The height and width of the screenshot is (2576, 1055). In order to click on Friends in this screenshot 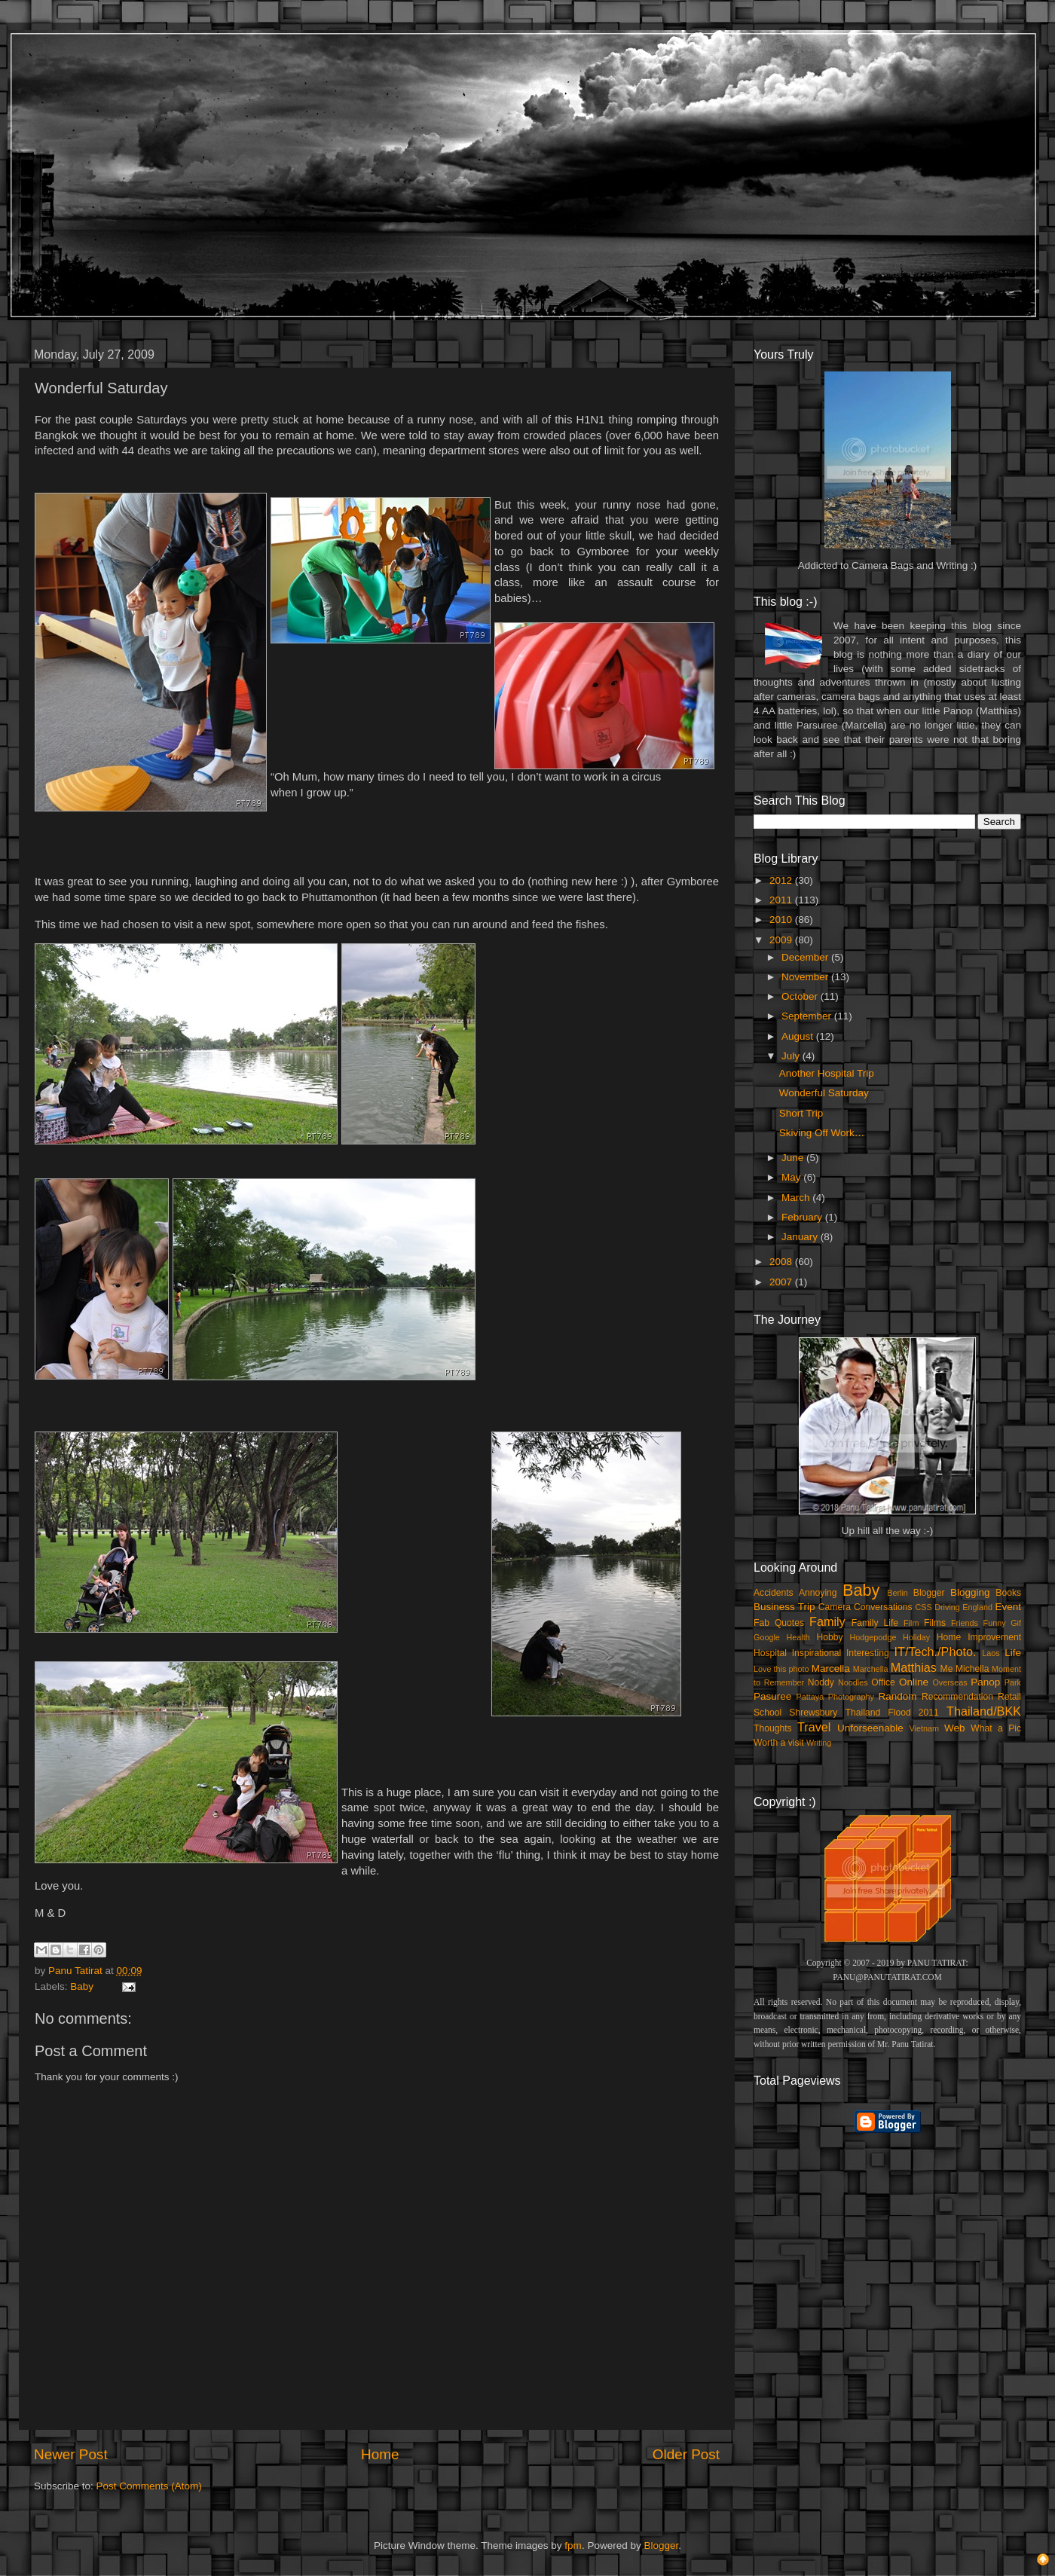, I will do `click(964, 1622)`.